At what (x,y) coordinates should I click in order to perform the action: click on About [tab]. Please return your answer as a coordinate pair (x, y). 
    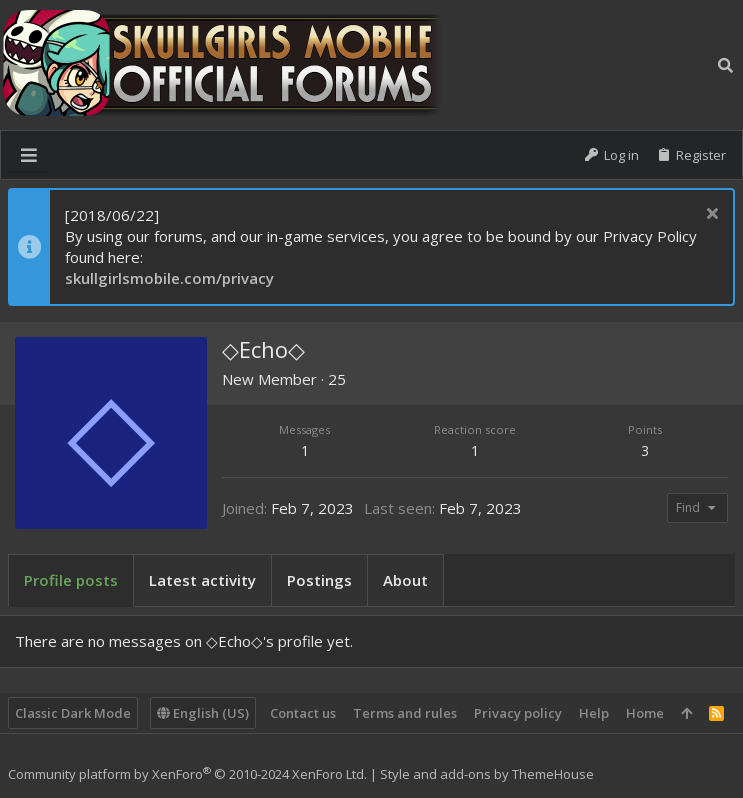
    Looking at the image, I should click on (405, 580).